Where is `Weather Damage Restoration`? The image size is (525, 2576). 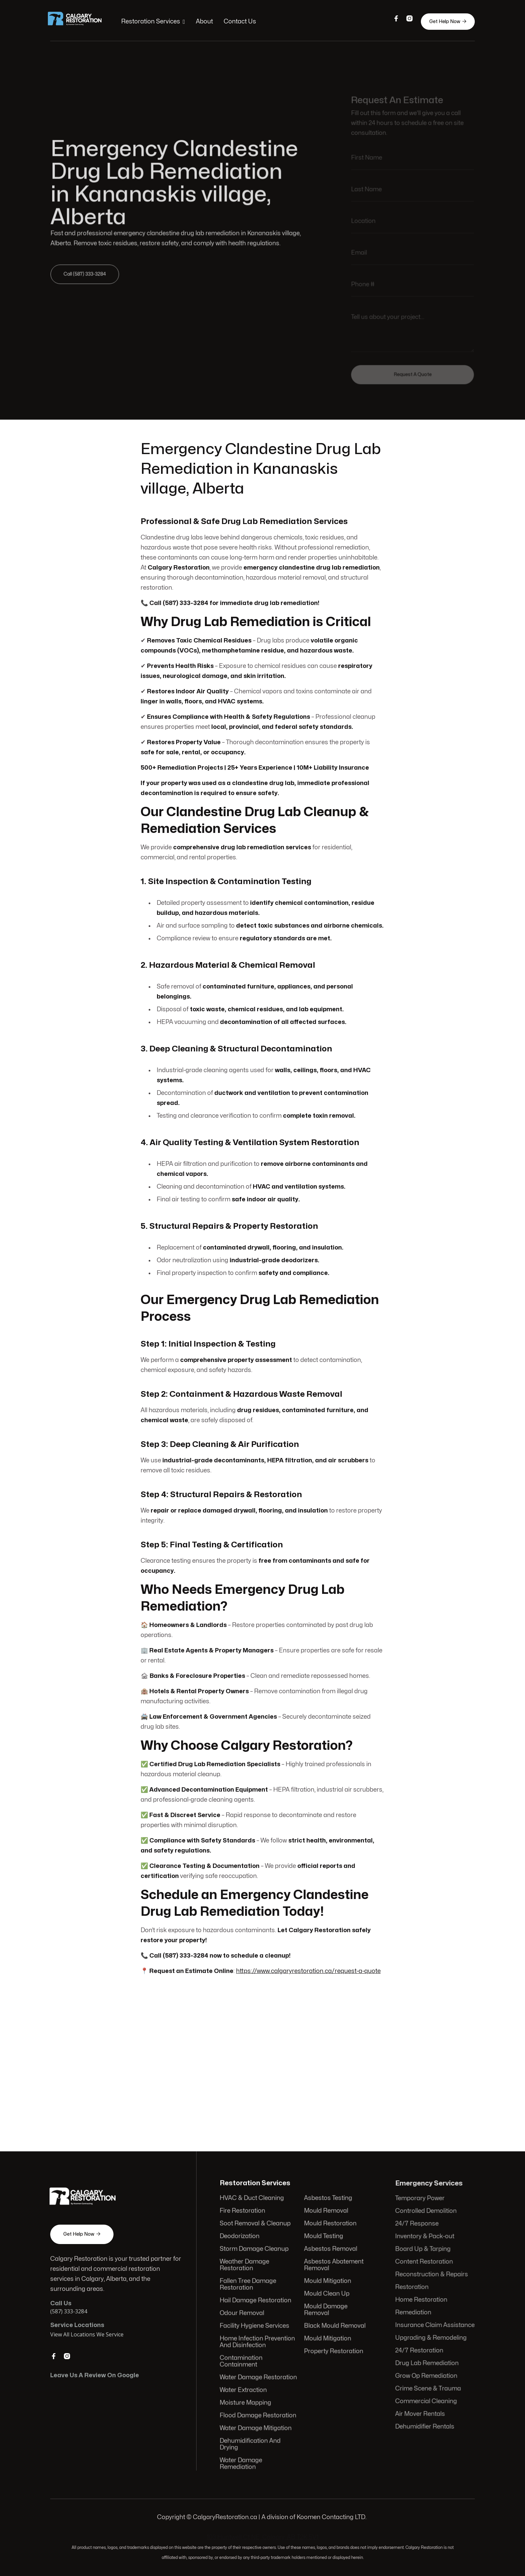
Weather Damage Restoration is located at coordinates (245, 2266).